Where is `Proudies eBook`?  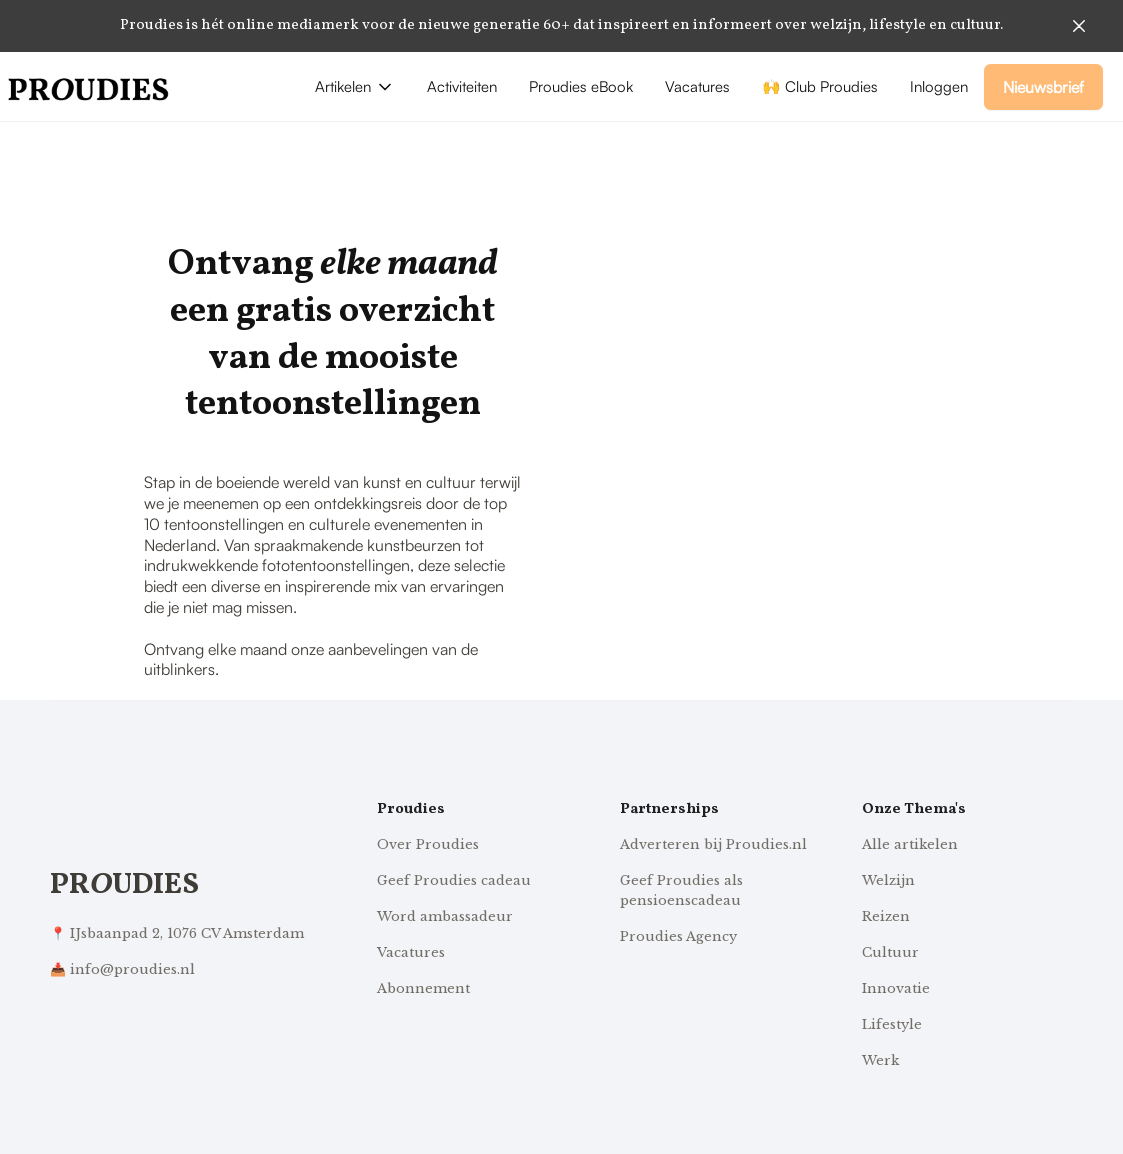
Proudies eBook is located at coordinates (581, 86).